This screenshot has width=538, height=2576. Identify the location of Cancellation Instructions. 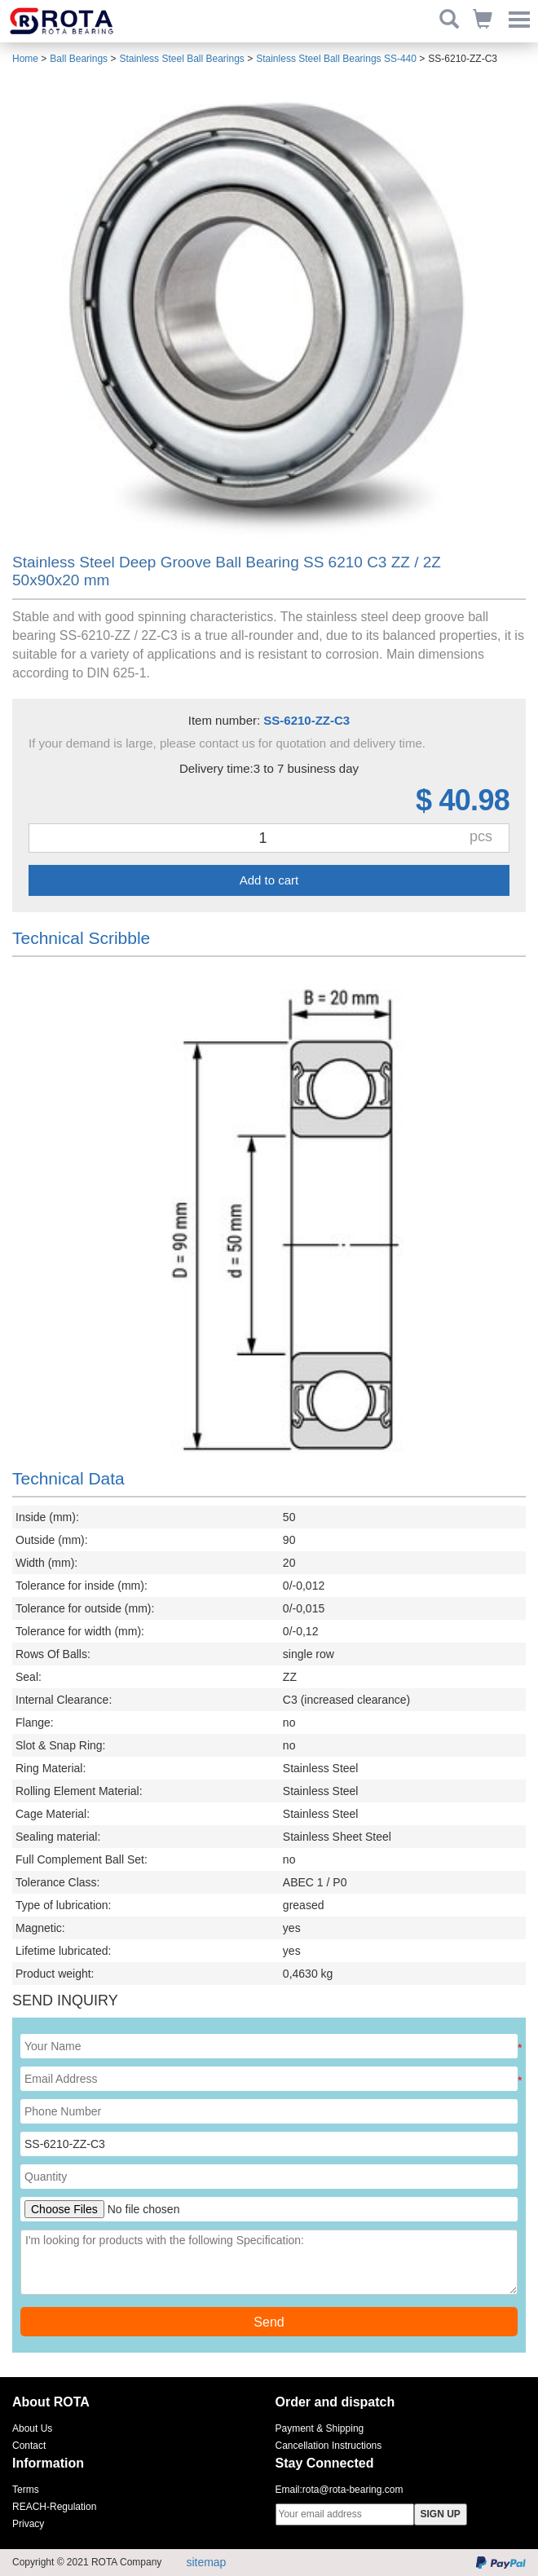
(329, 2445).